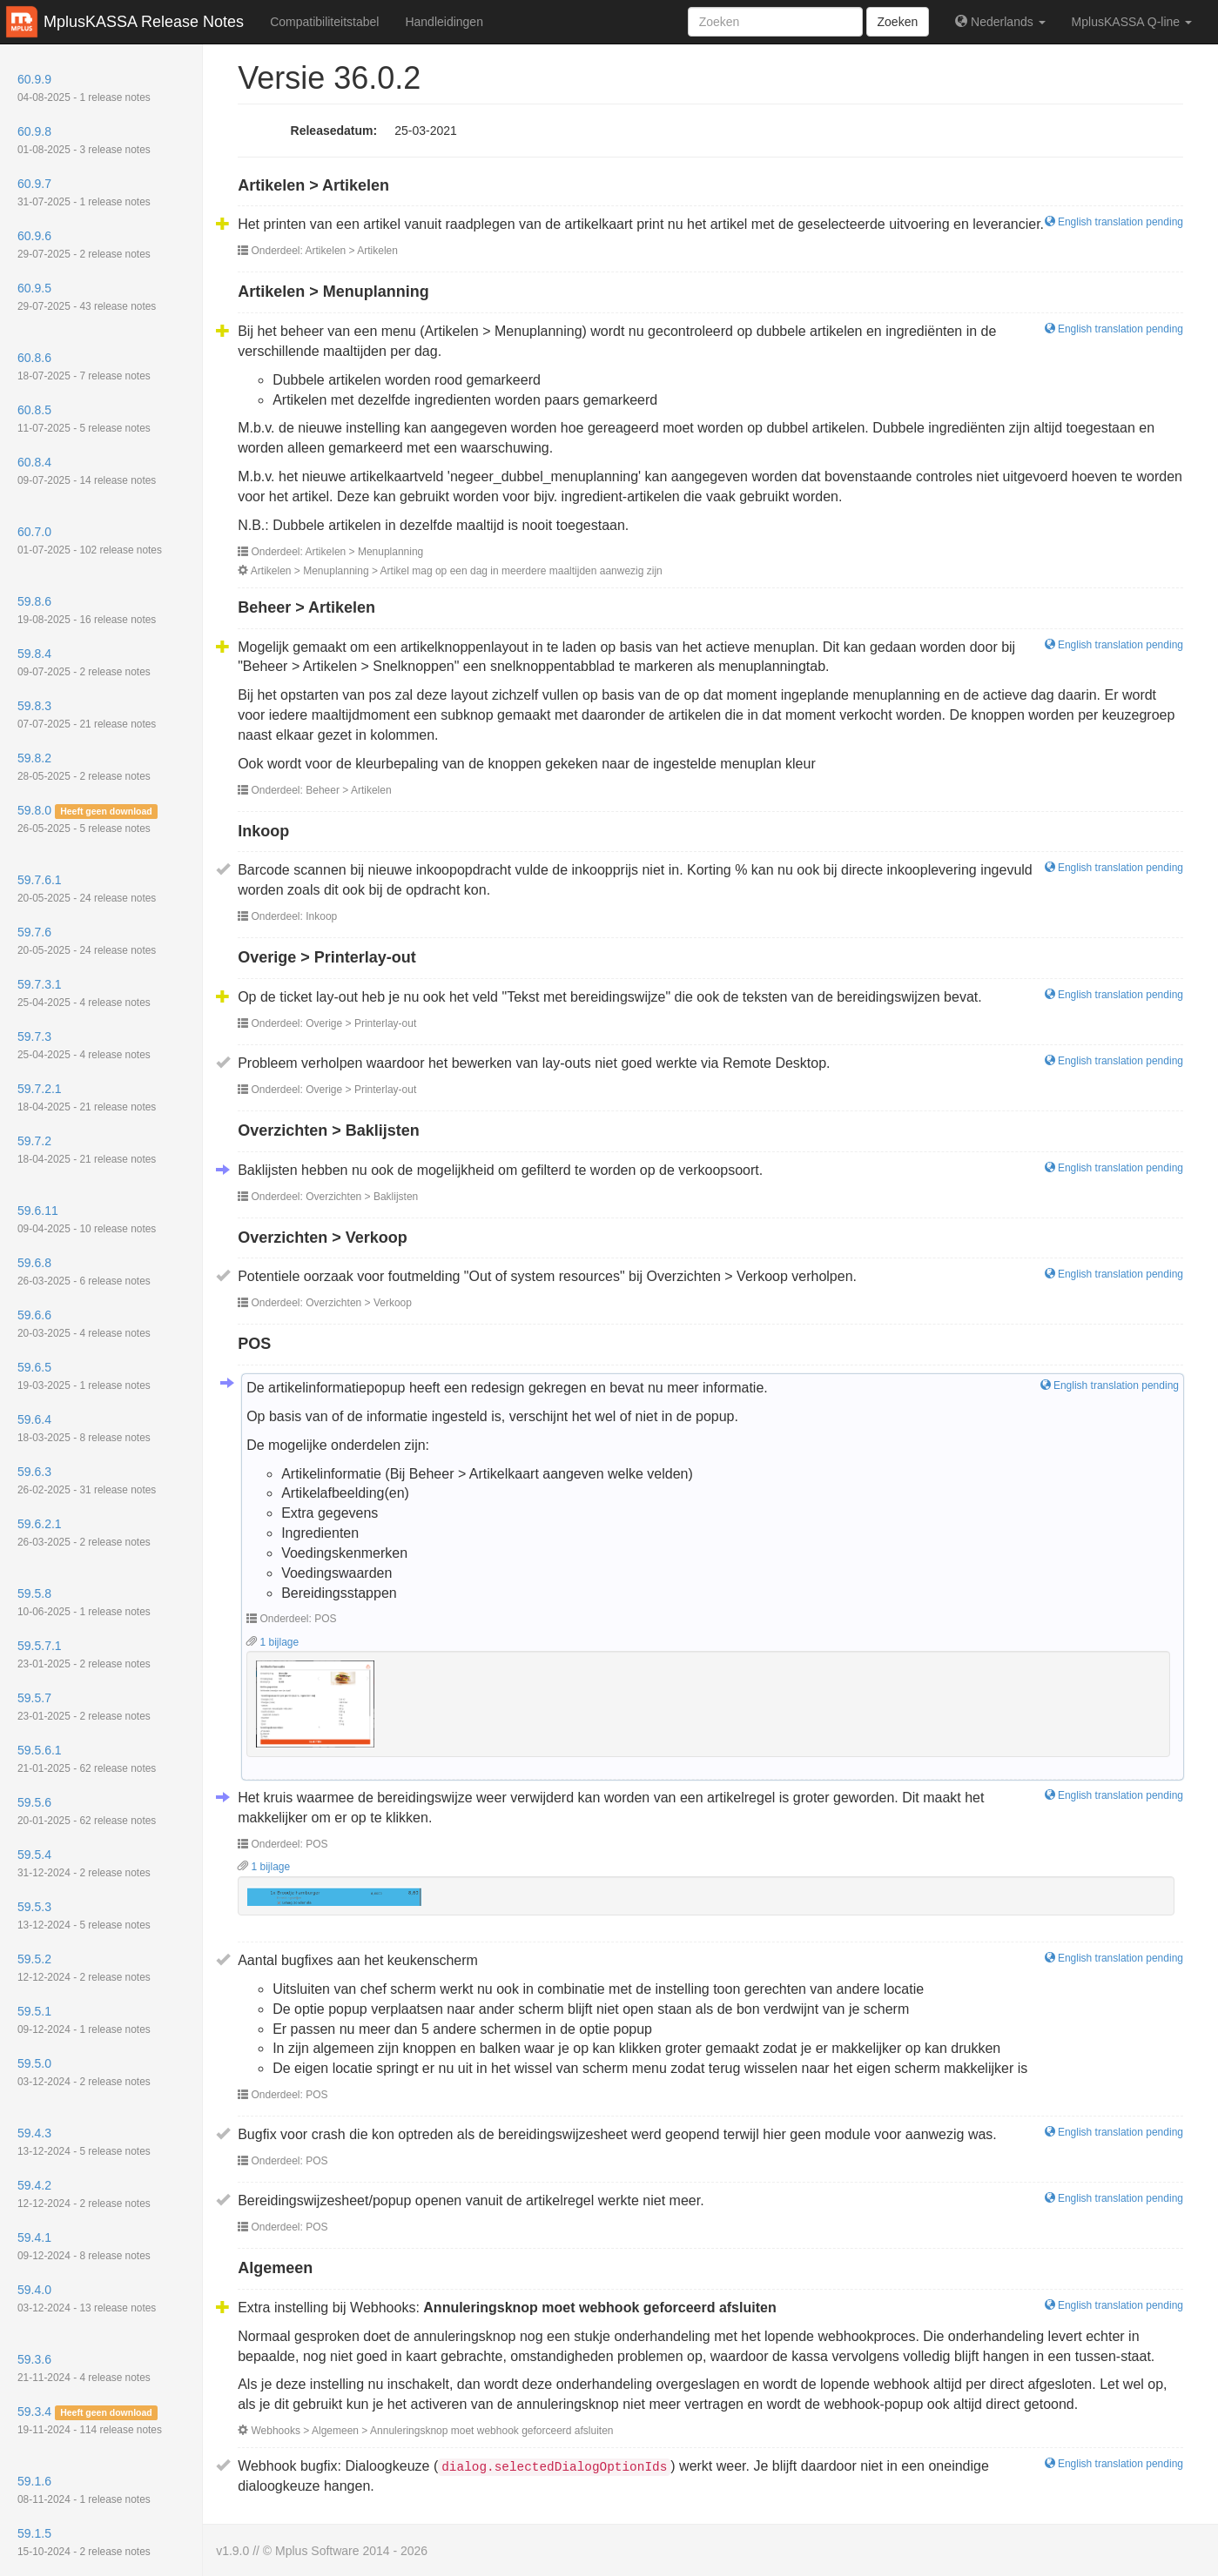  I want to click on 59.5.1, so click(84, 2020).